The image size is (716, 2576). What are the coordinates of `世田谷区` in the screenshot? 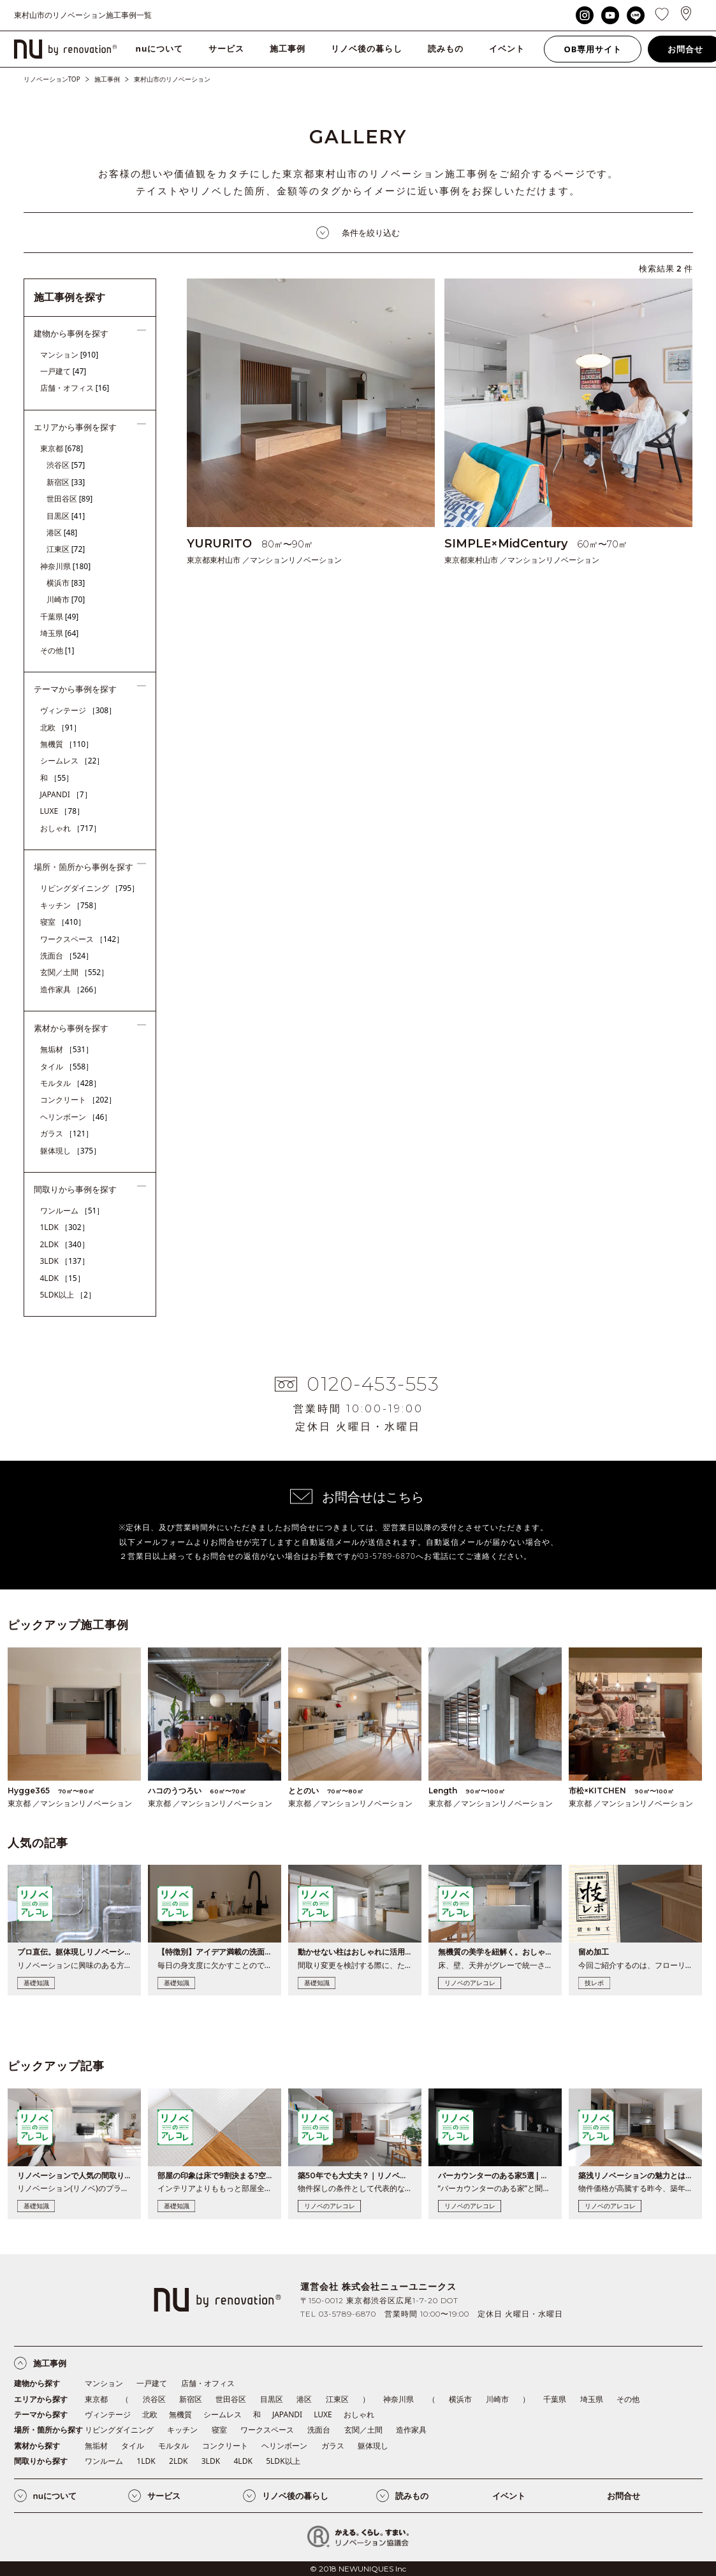 It's located at (70, 498).